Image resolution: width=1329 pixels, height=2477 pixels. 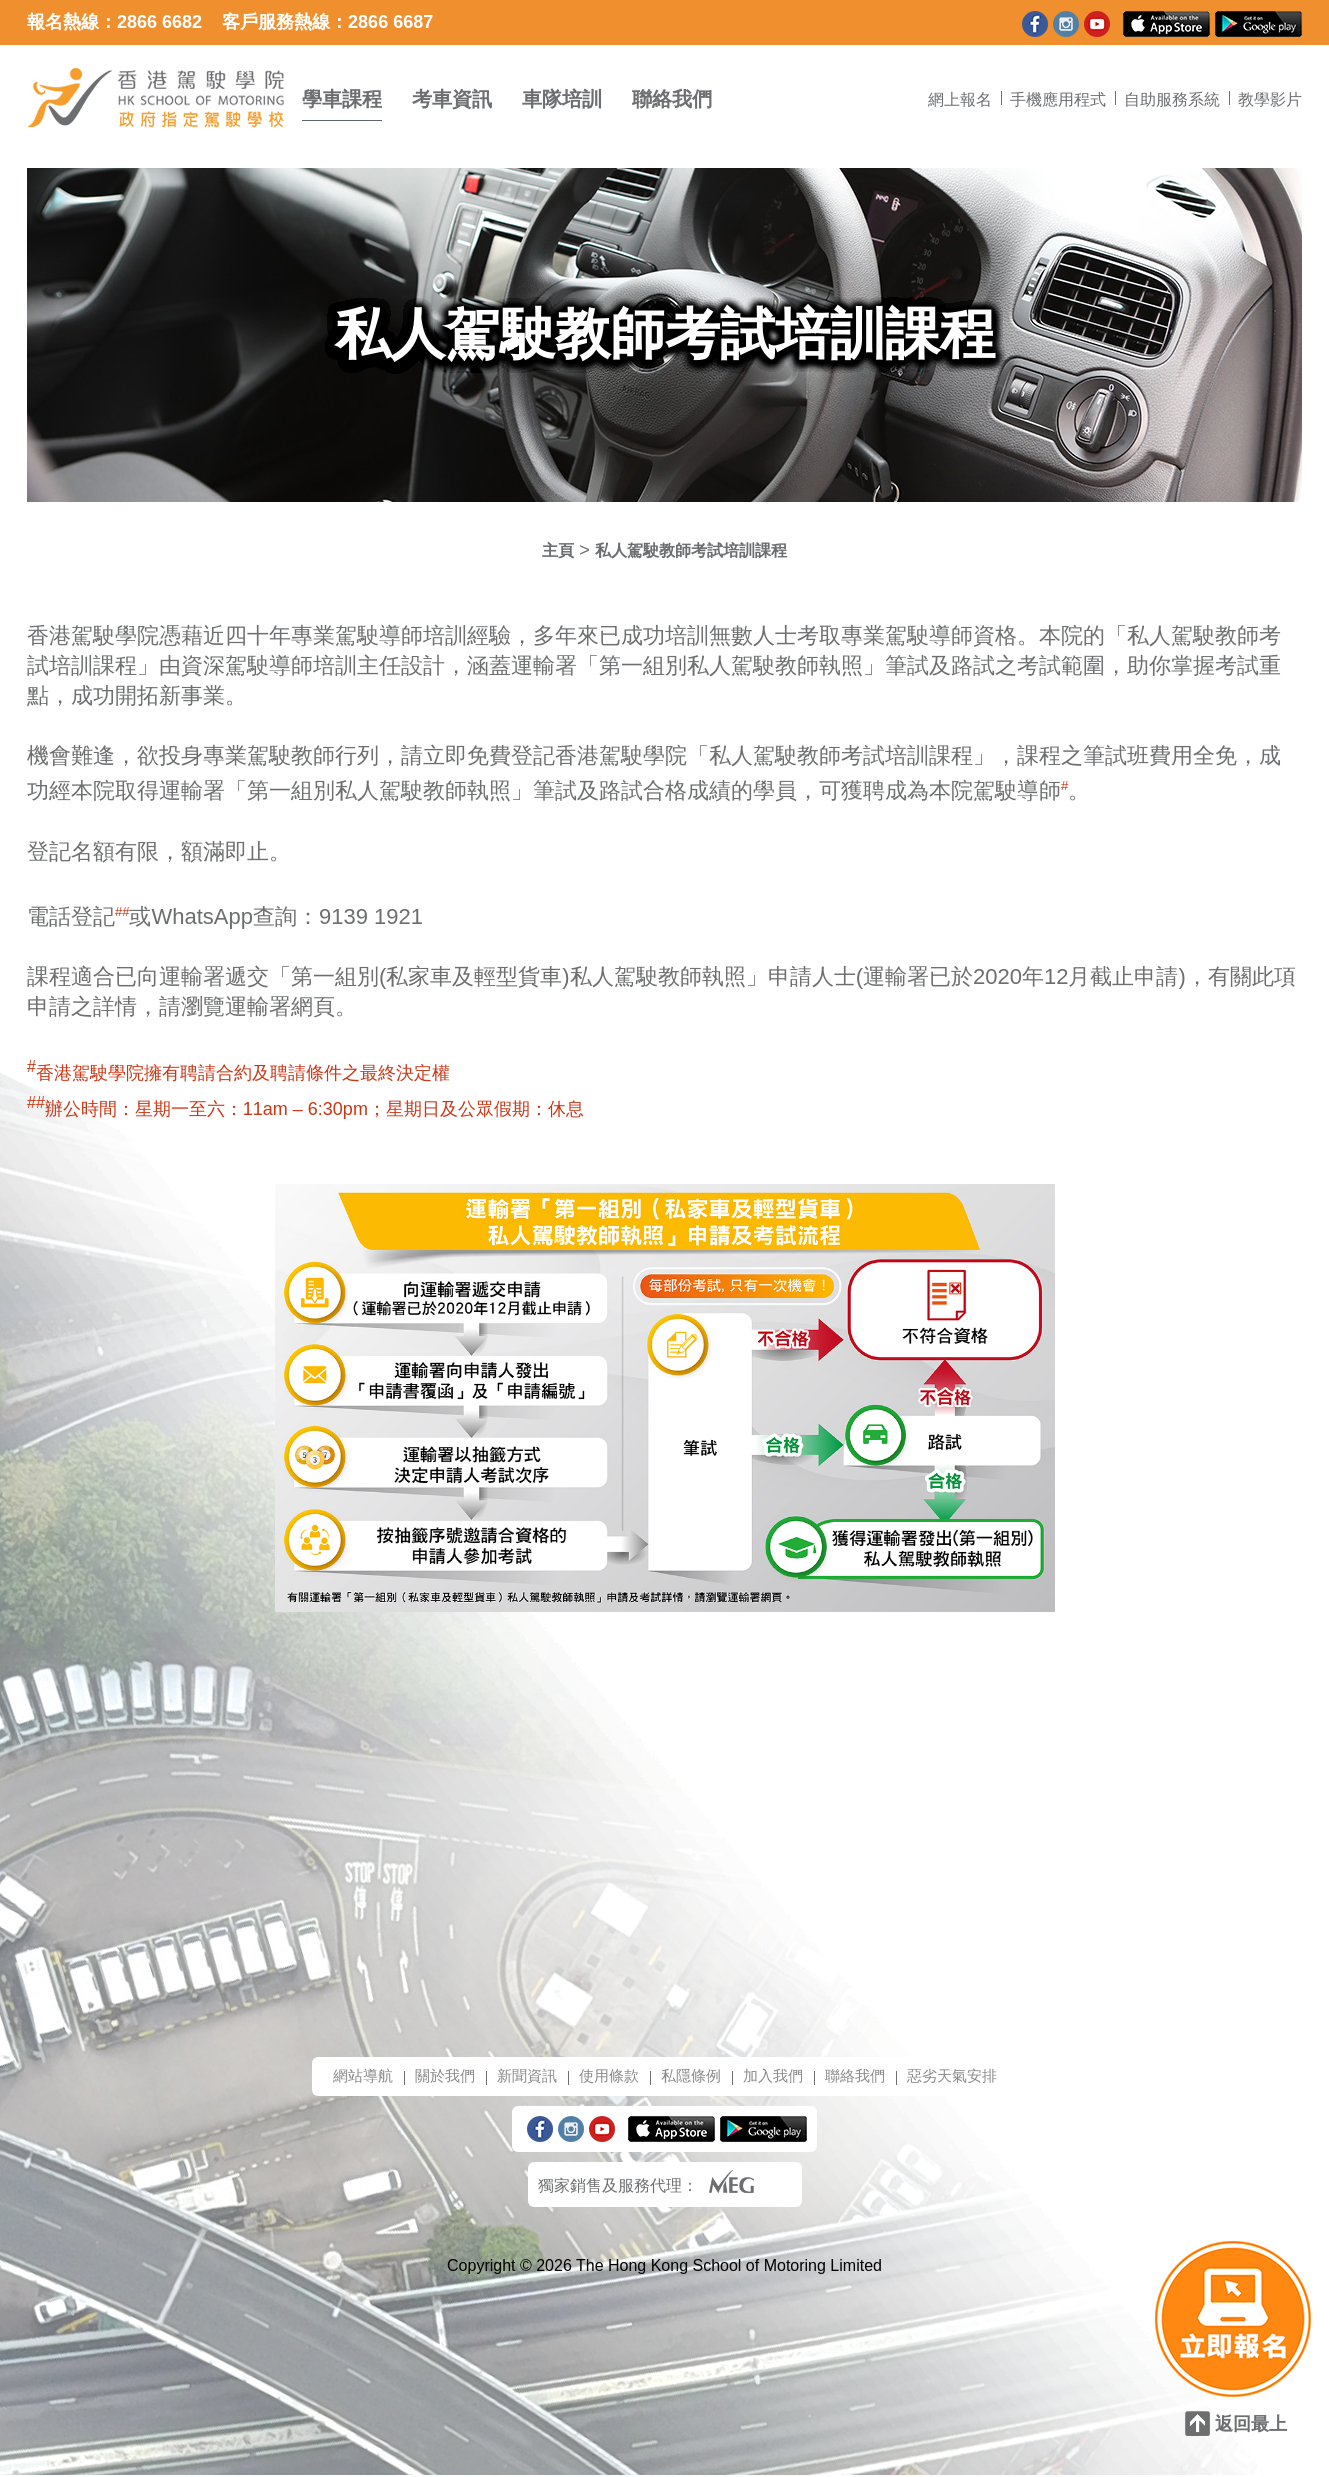 What do you see at coordinates (692, 2076) in the screenshot?
I see `私隱條例` at bounding box center [692, 2076].